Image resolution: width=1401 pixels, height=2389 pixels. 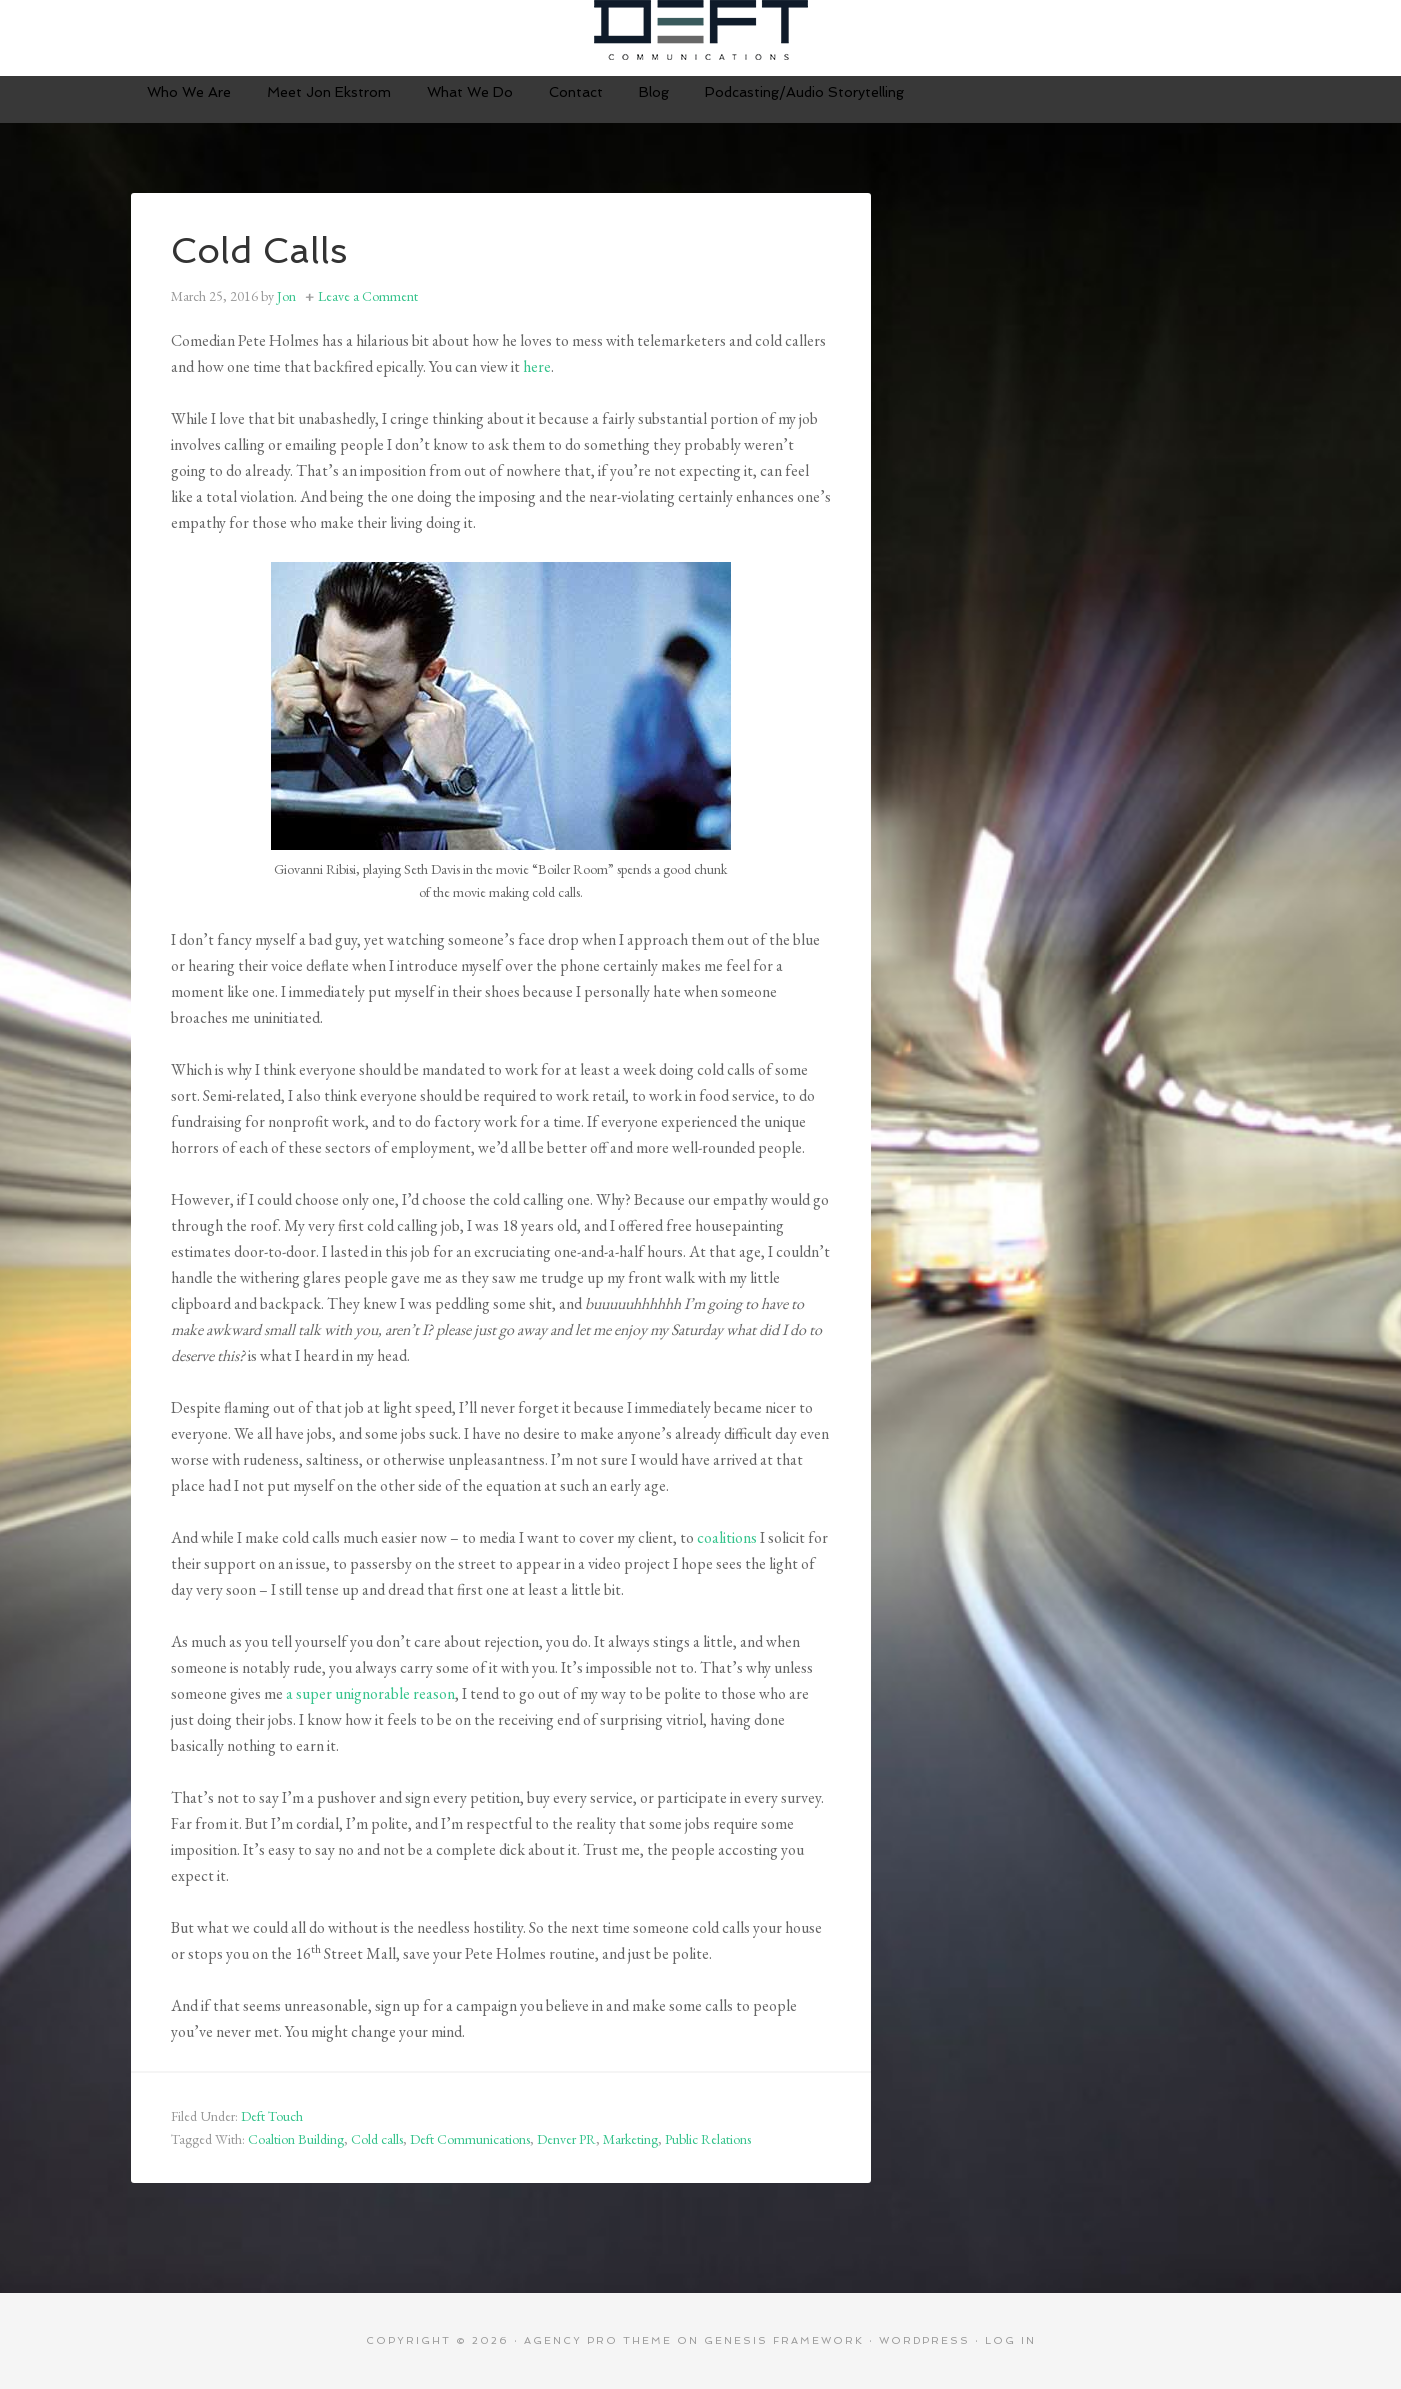 I want to click on Public Relations, so click(x=708, y=2139).